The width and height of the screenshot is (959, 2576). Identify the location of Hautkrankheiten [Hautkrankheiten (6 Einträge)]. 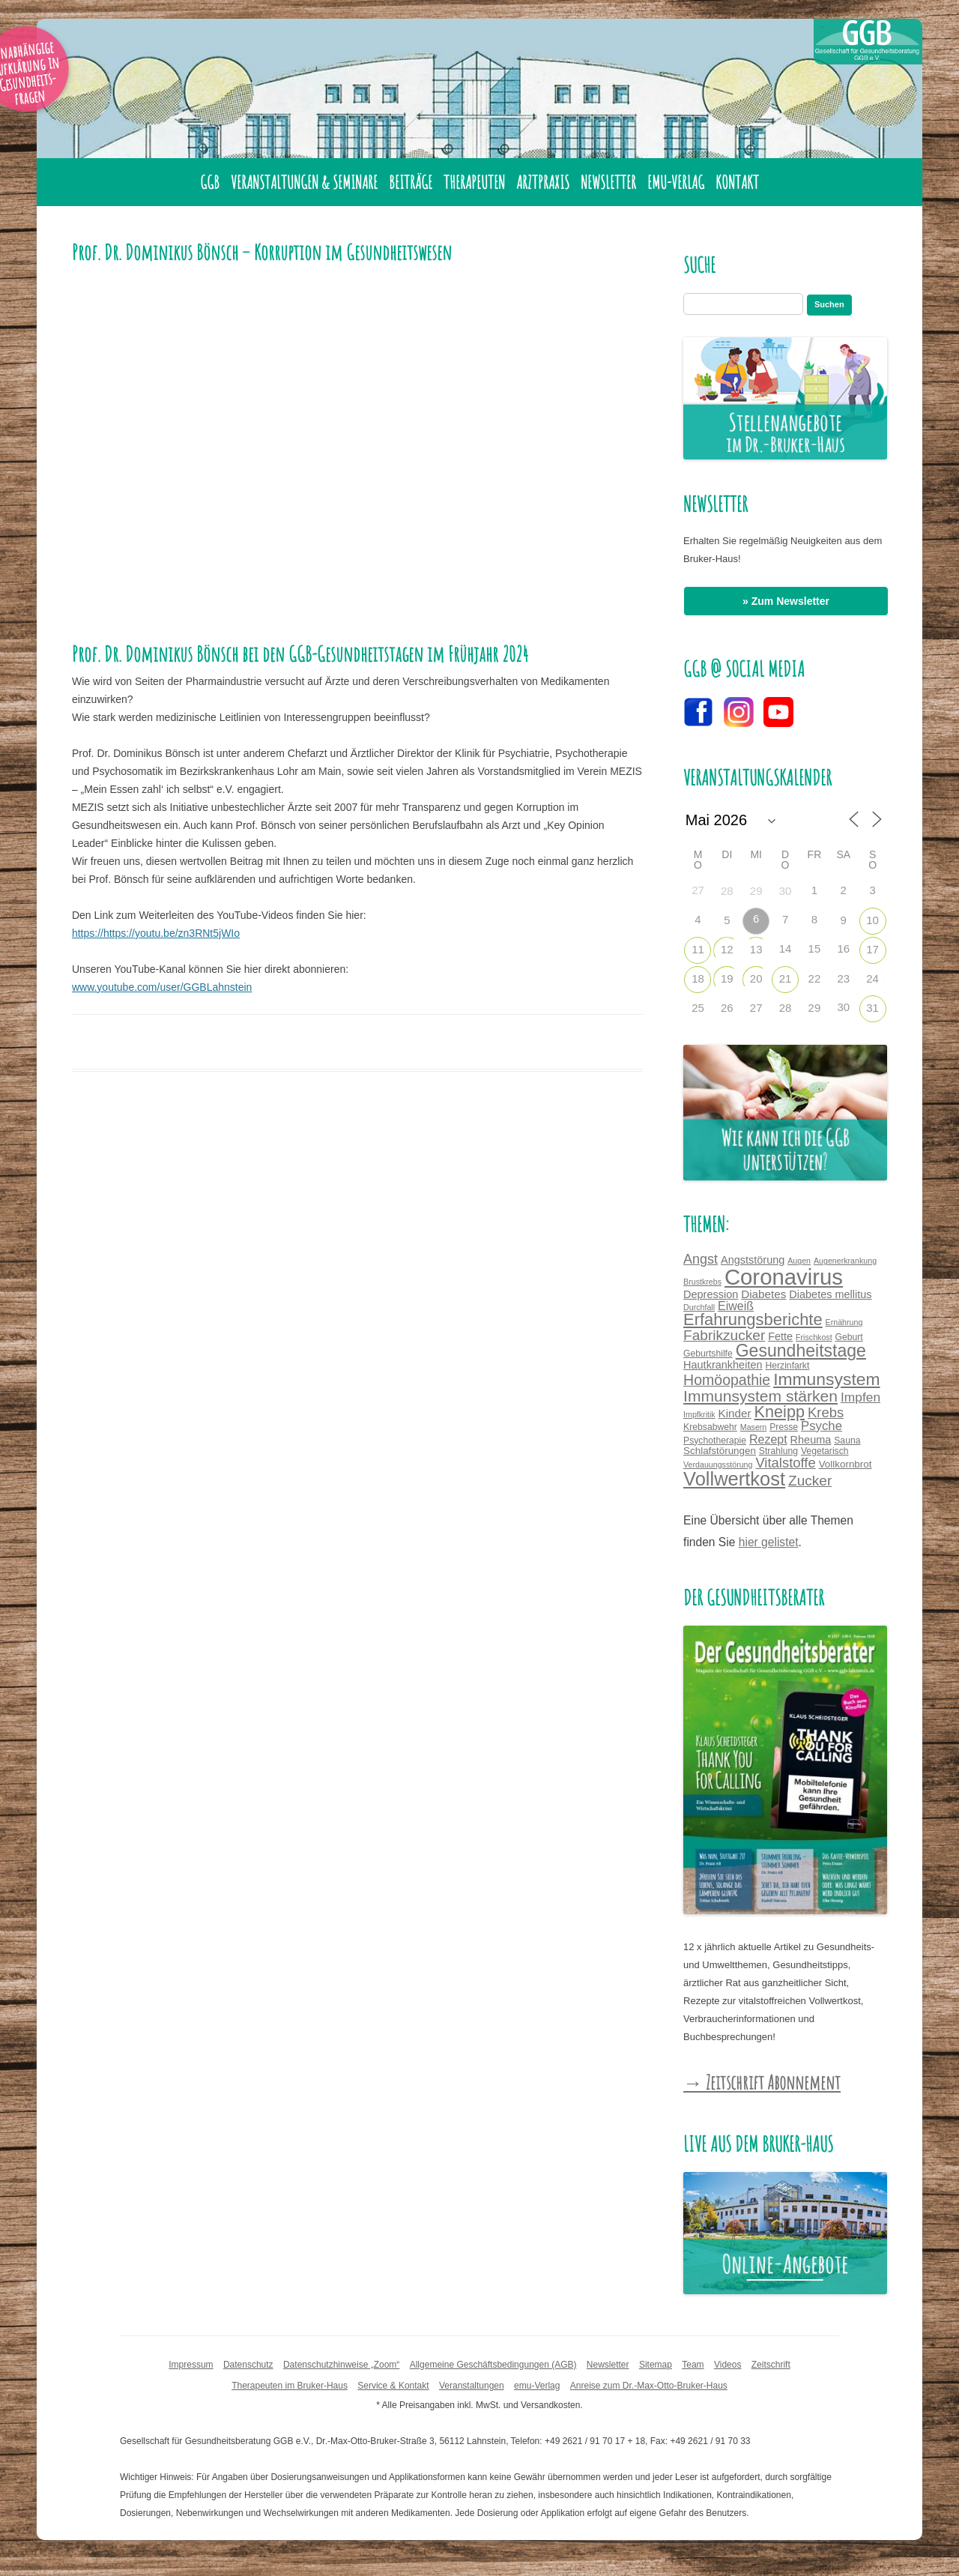
(722, 1365).